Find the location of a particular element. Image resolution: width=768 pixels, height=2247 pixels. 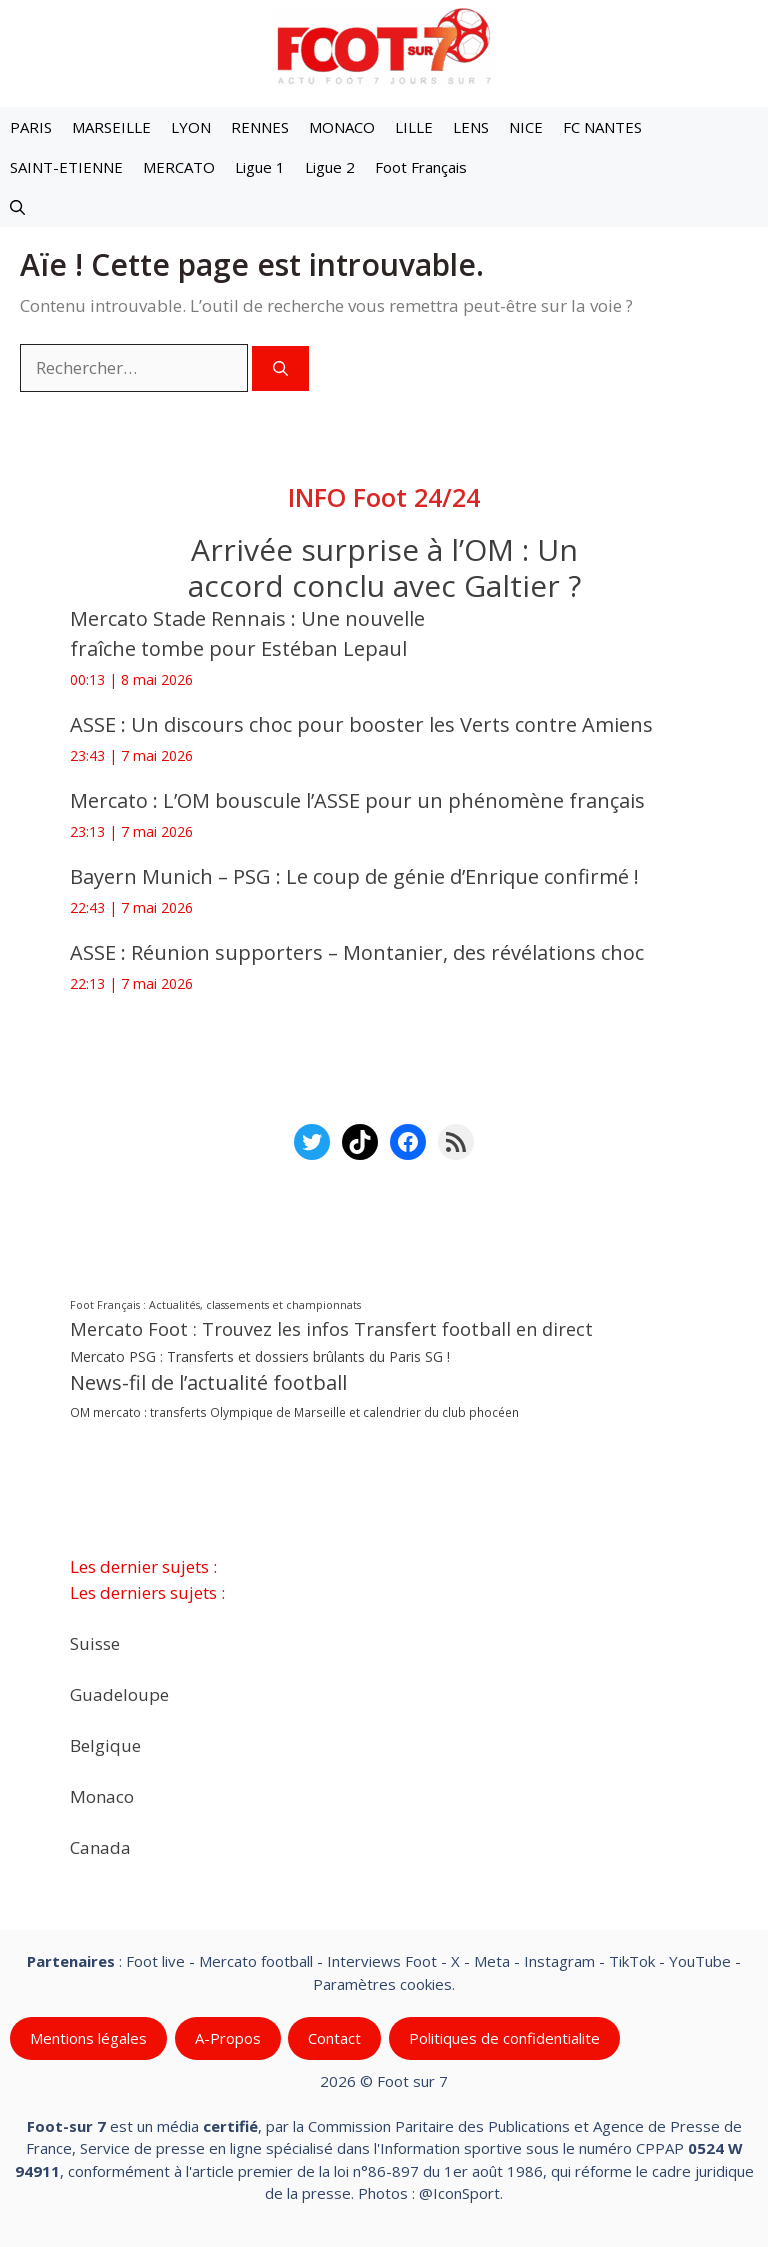

Contact is located at coordinates (334, 2038).